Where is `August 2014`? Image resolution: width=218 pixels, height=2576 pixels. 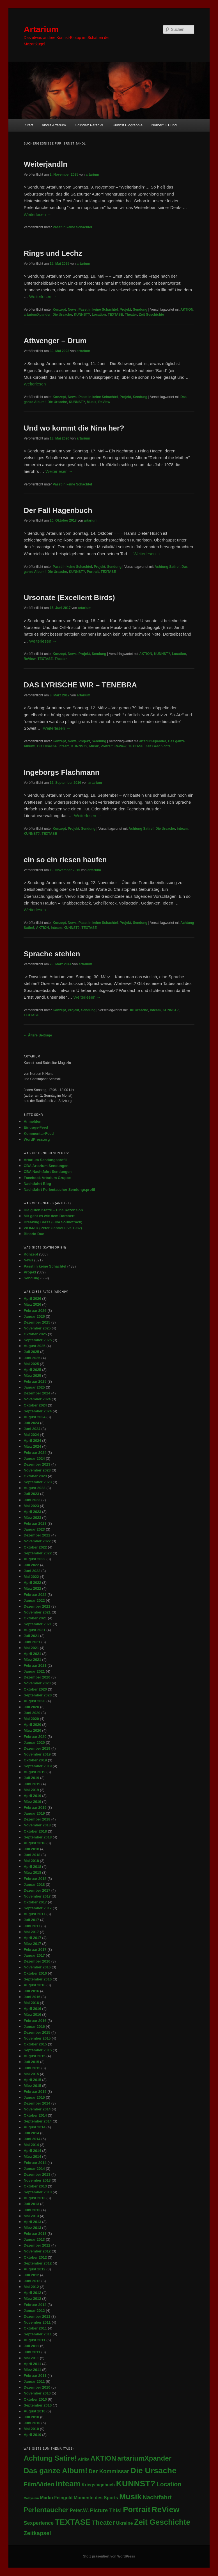 August 2014 is located at coordinates (34, 2127).